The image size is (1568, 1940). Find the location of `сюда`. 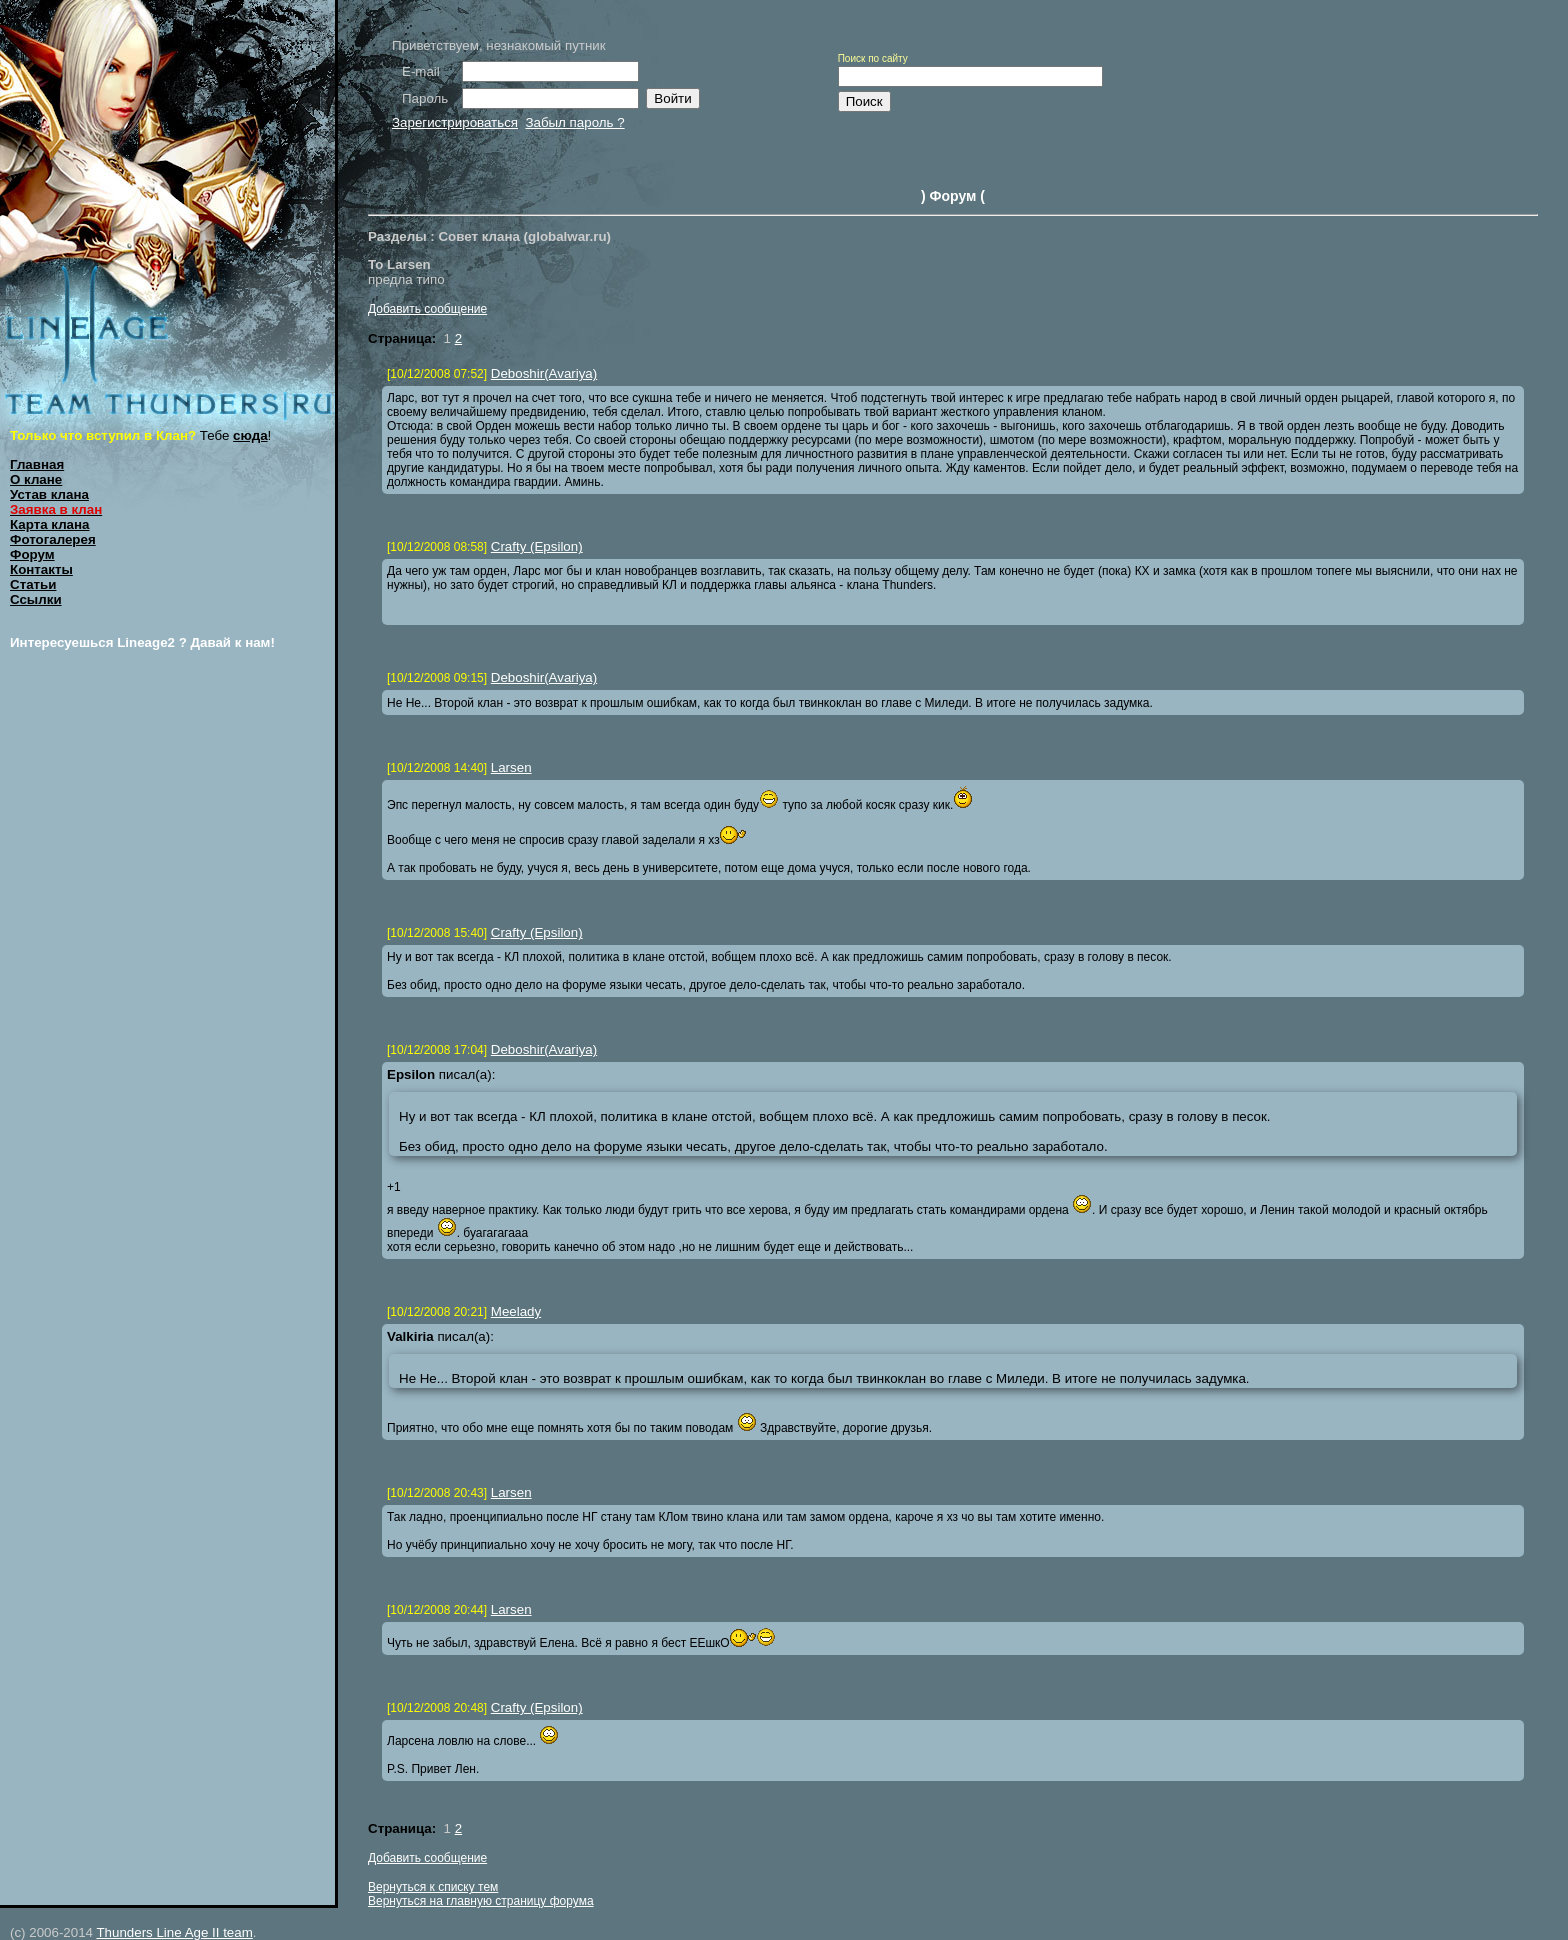

сюда is located at coordinates (250, 435).